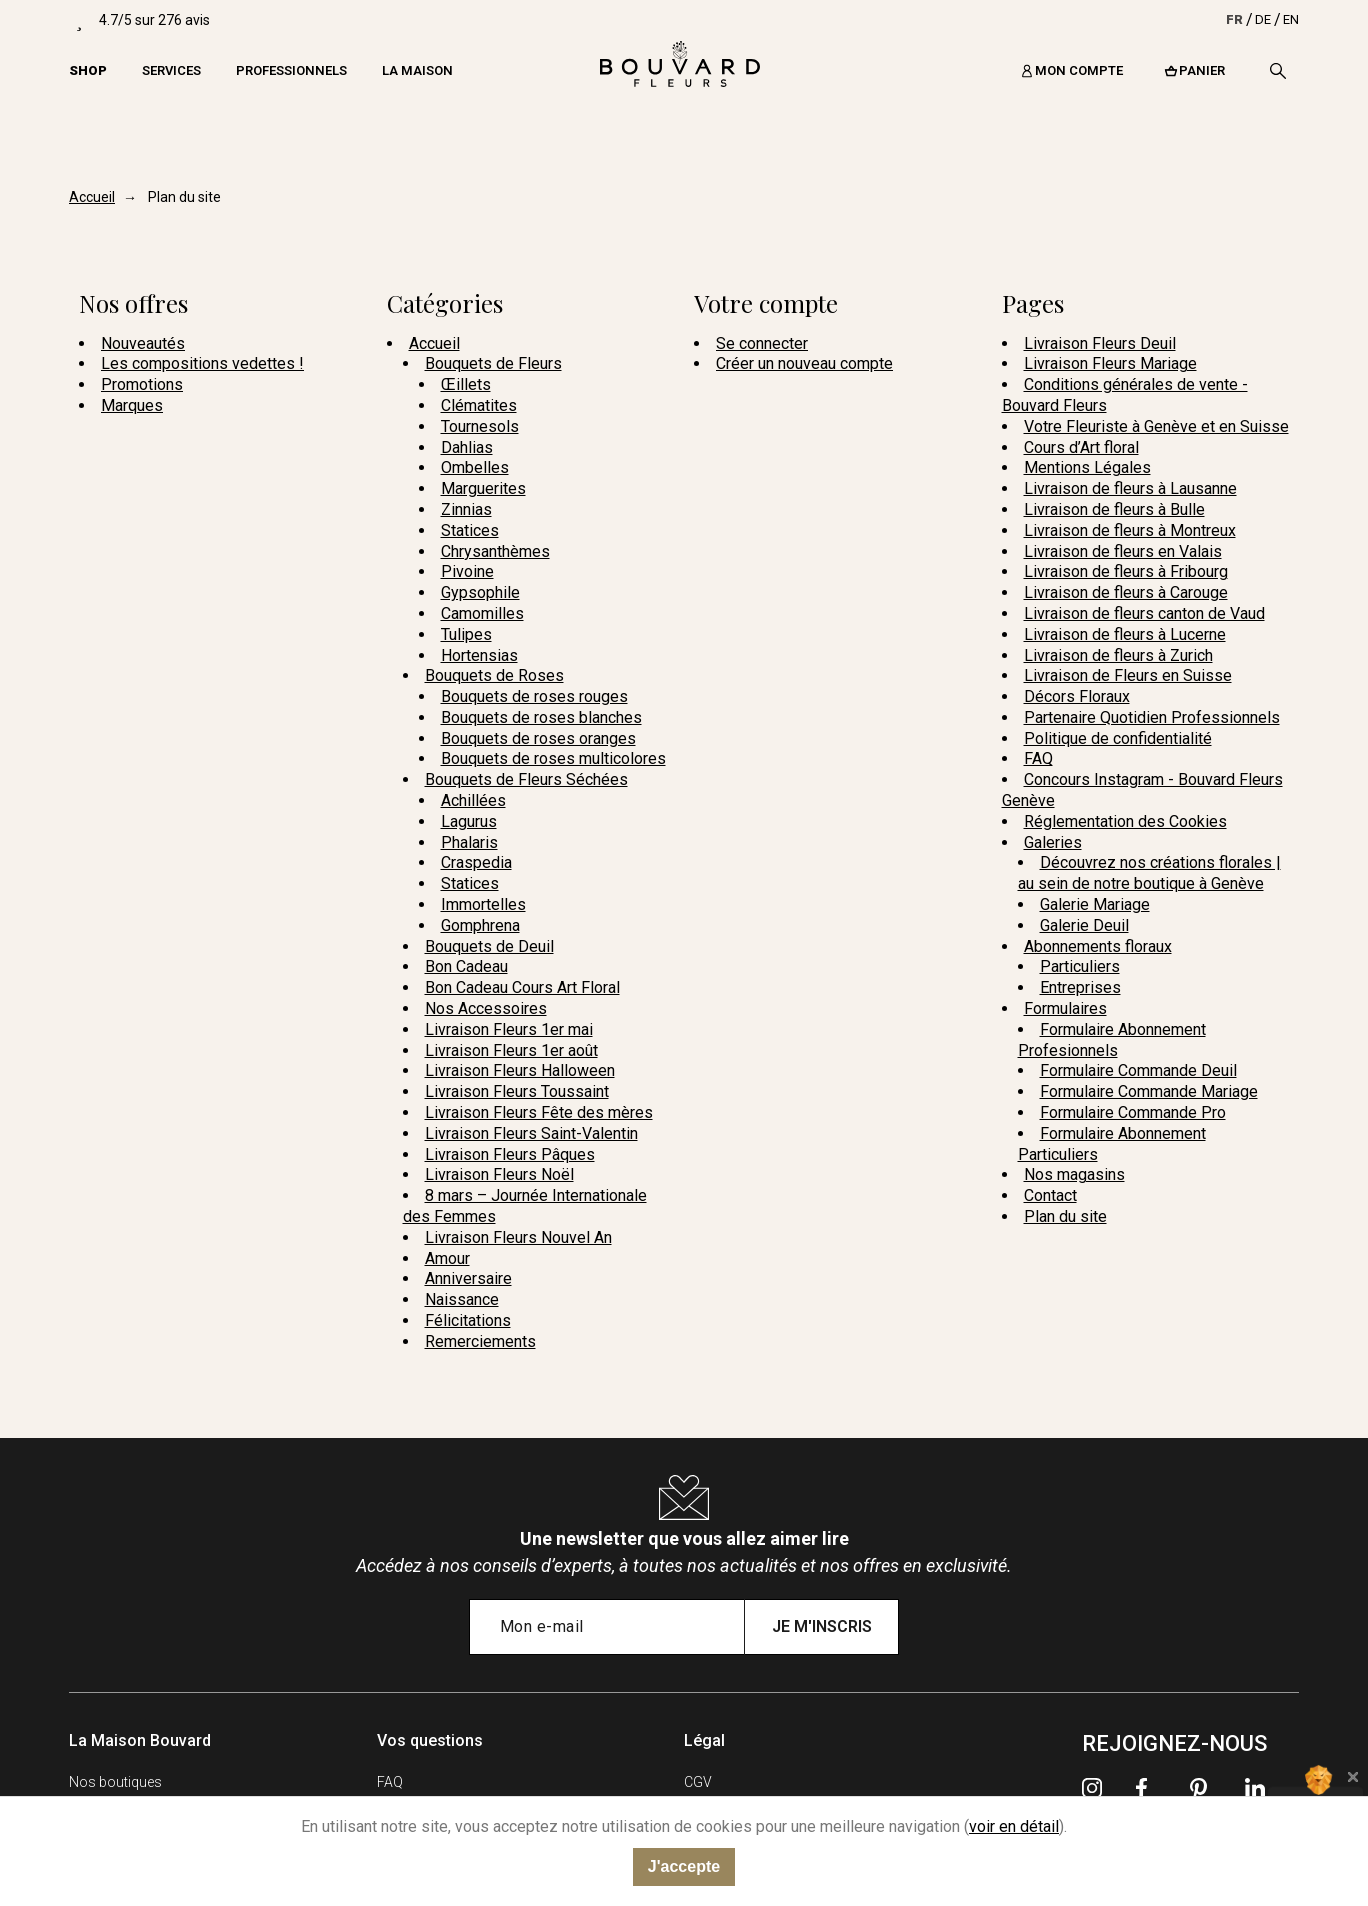  What do you see at coordinates (466, 509) in the screenshot?
I see `Zinnias` at bounding box center [466, 509].